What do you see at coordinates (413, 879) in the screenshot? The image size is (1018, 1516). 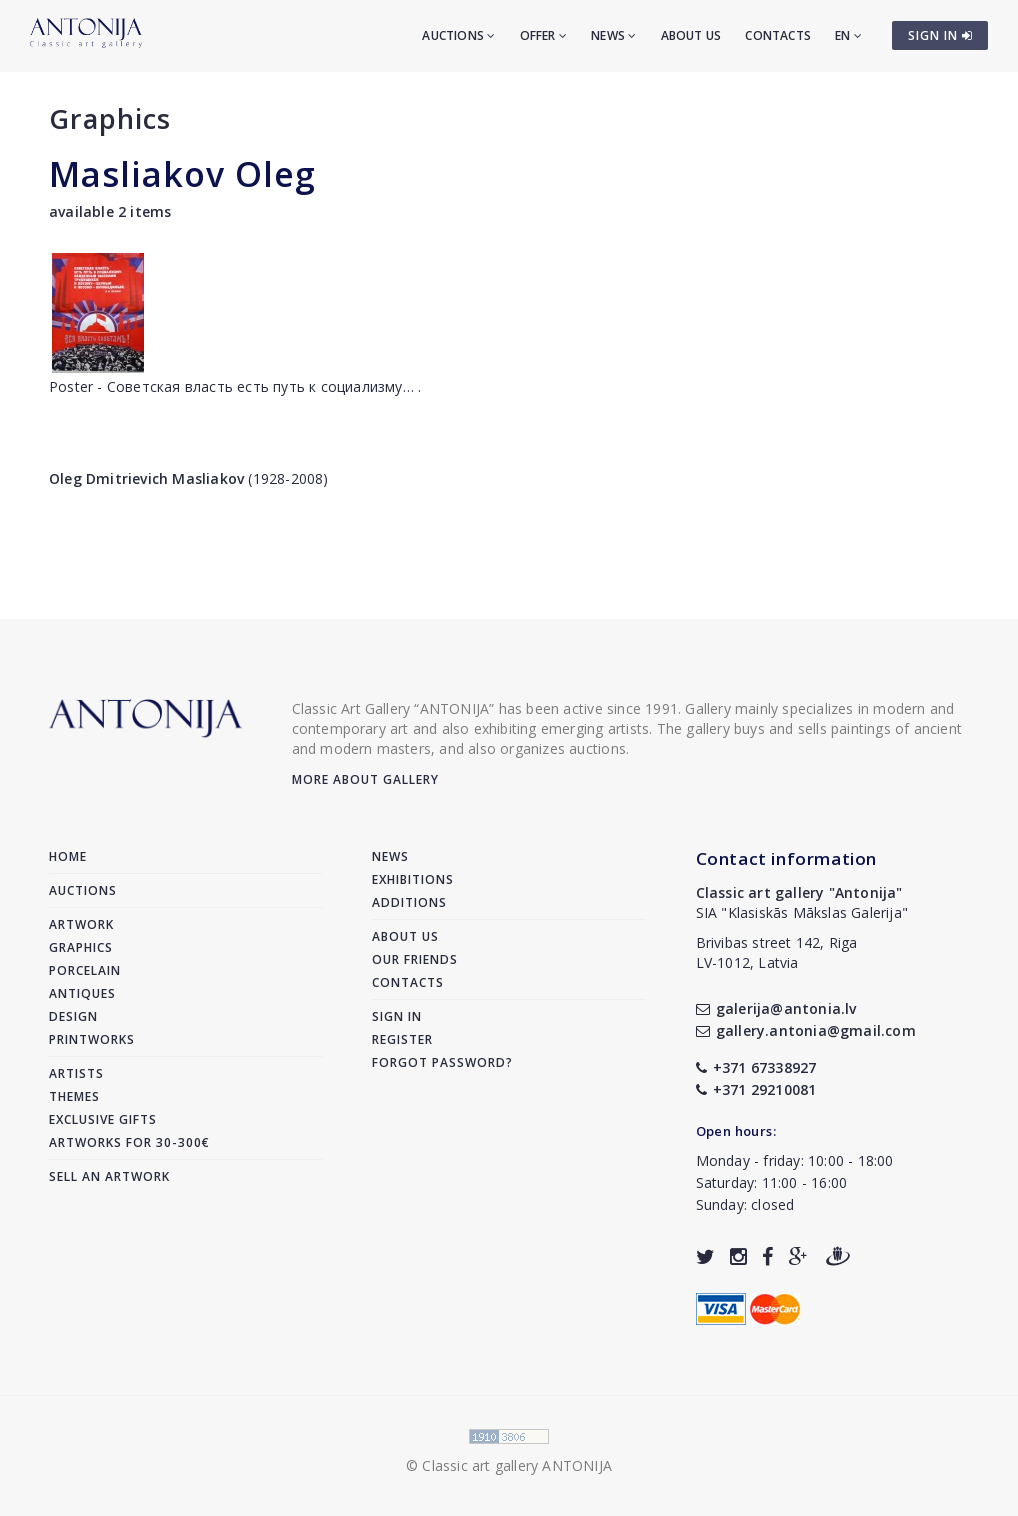 I see `Exhibitions` at bounding box center [413, 879].